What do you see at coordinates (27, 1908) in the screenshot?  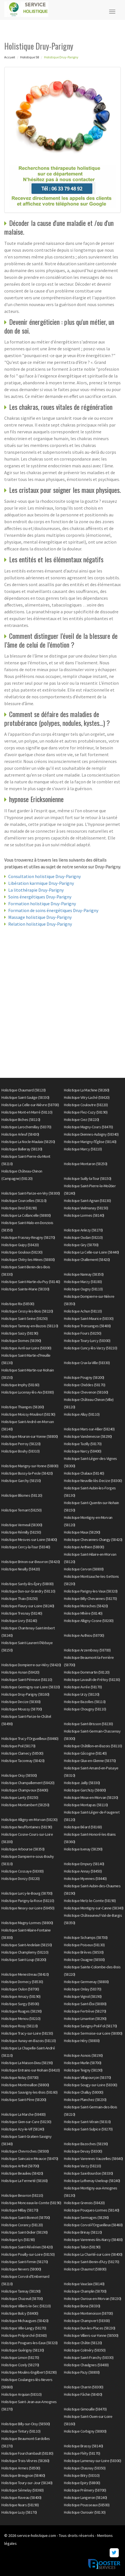 I see `Holistique Neuvy-sur-Loire (58450)` at bounding box center [27, 1908].